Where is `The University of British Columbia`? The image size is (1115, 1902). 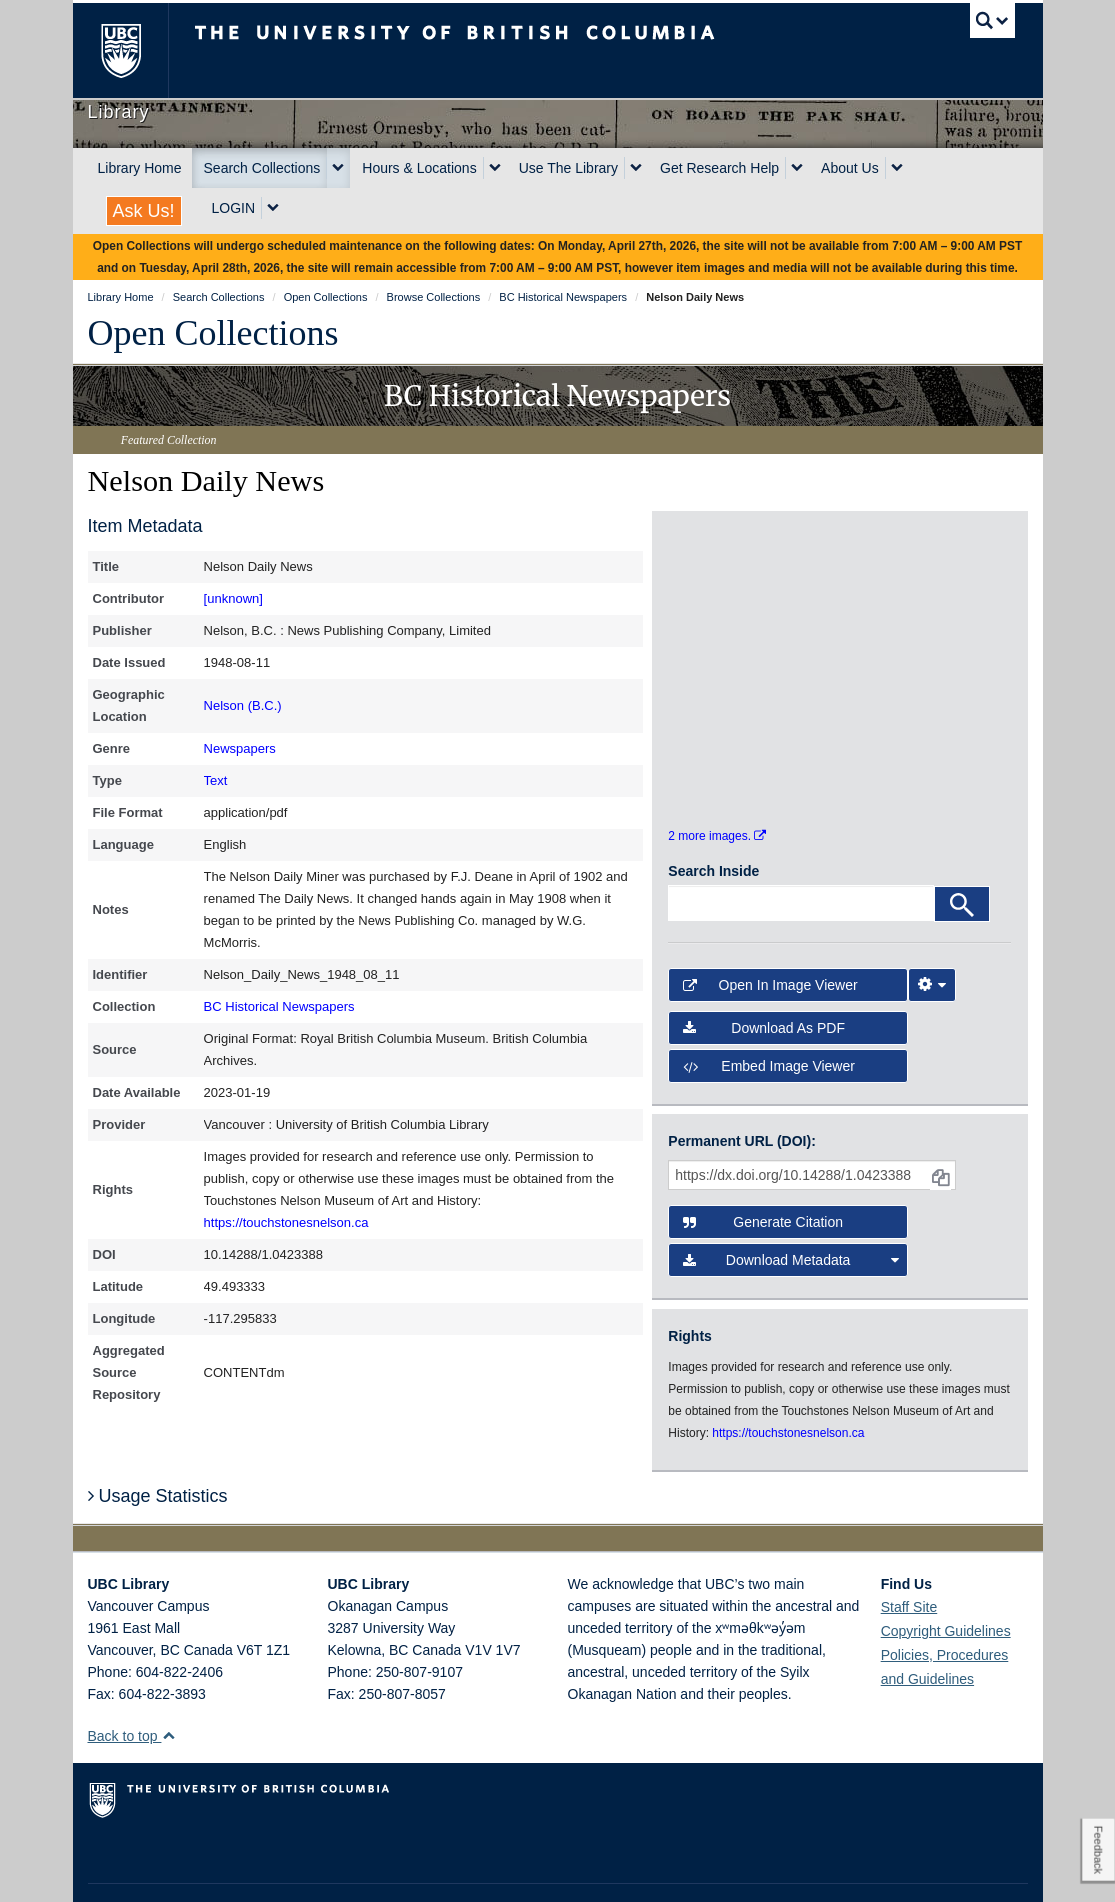 The University of British Columbia is located at coordinates (135, 50).